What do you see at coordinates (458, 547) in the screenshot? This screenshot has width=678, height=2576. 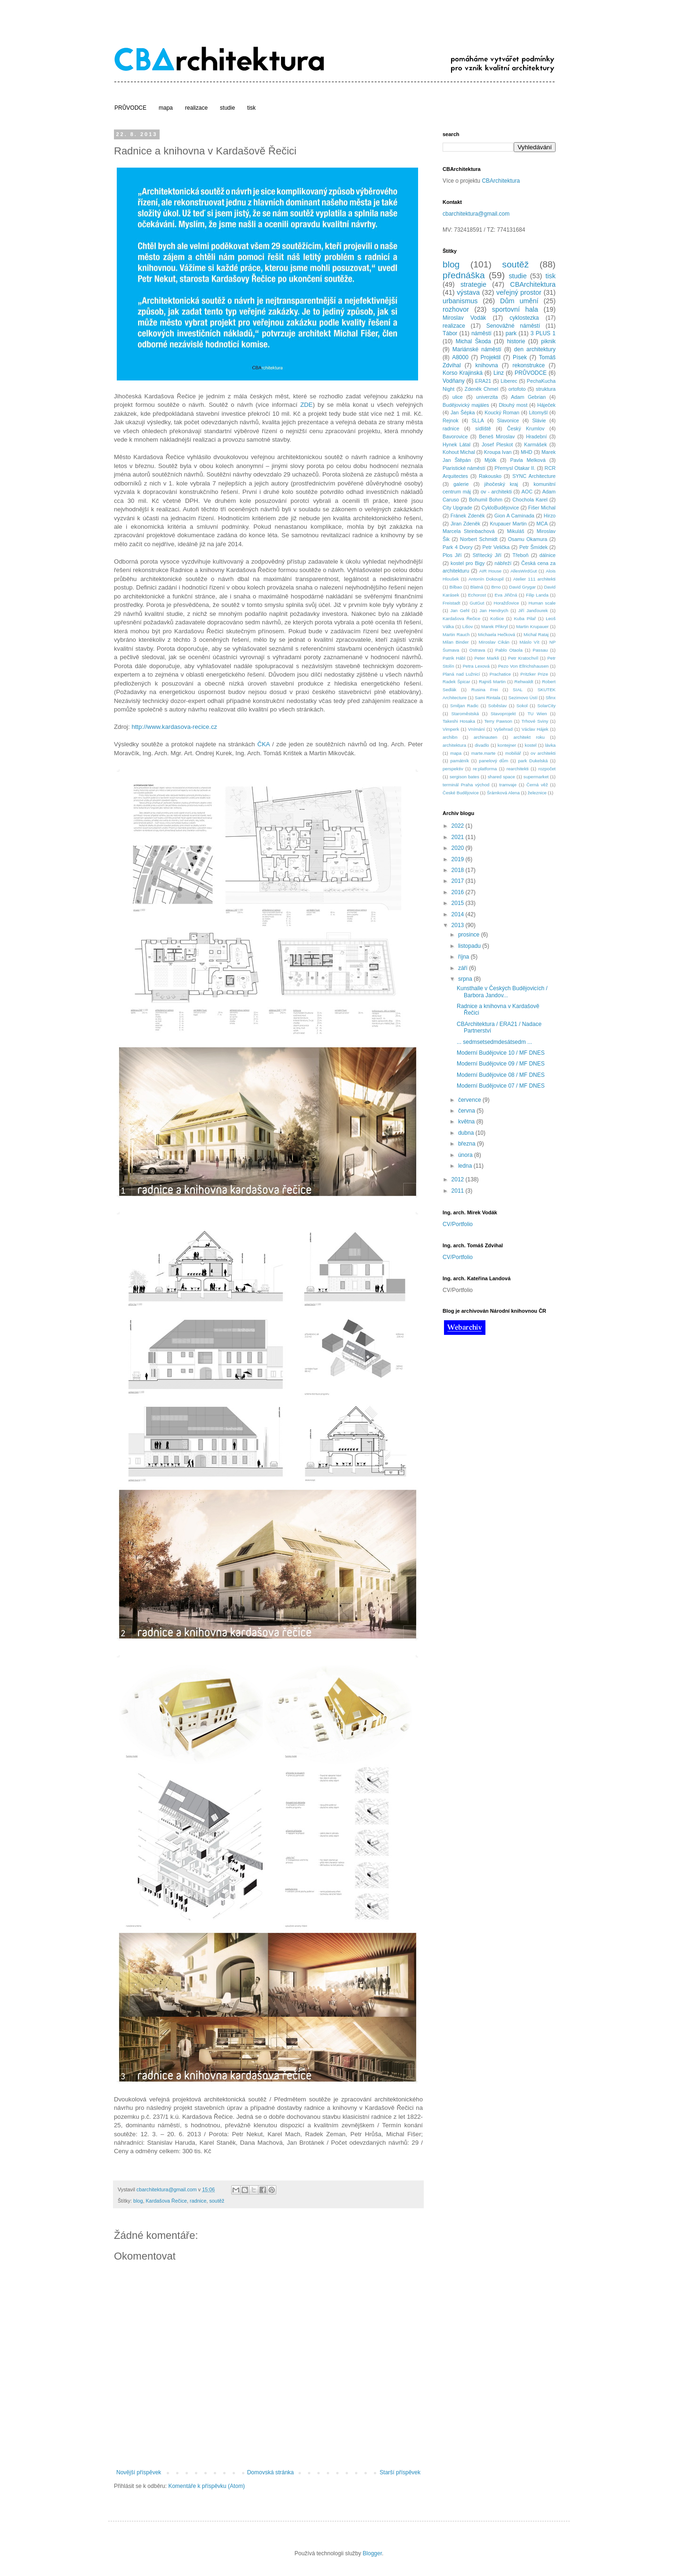 I see `Park 4 Dvory` at bounding box center [458, 547].